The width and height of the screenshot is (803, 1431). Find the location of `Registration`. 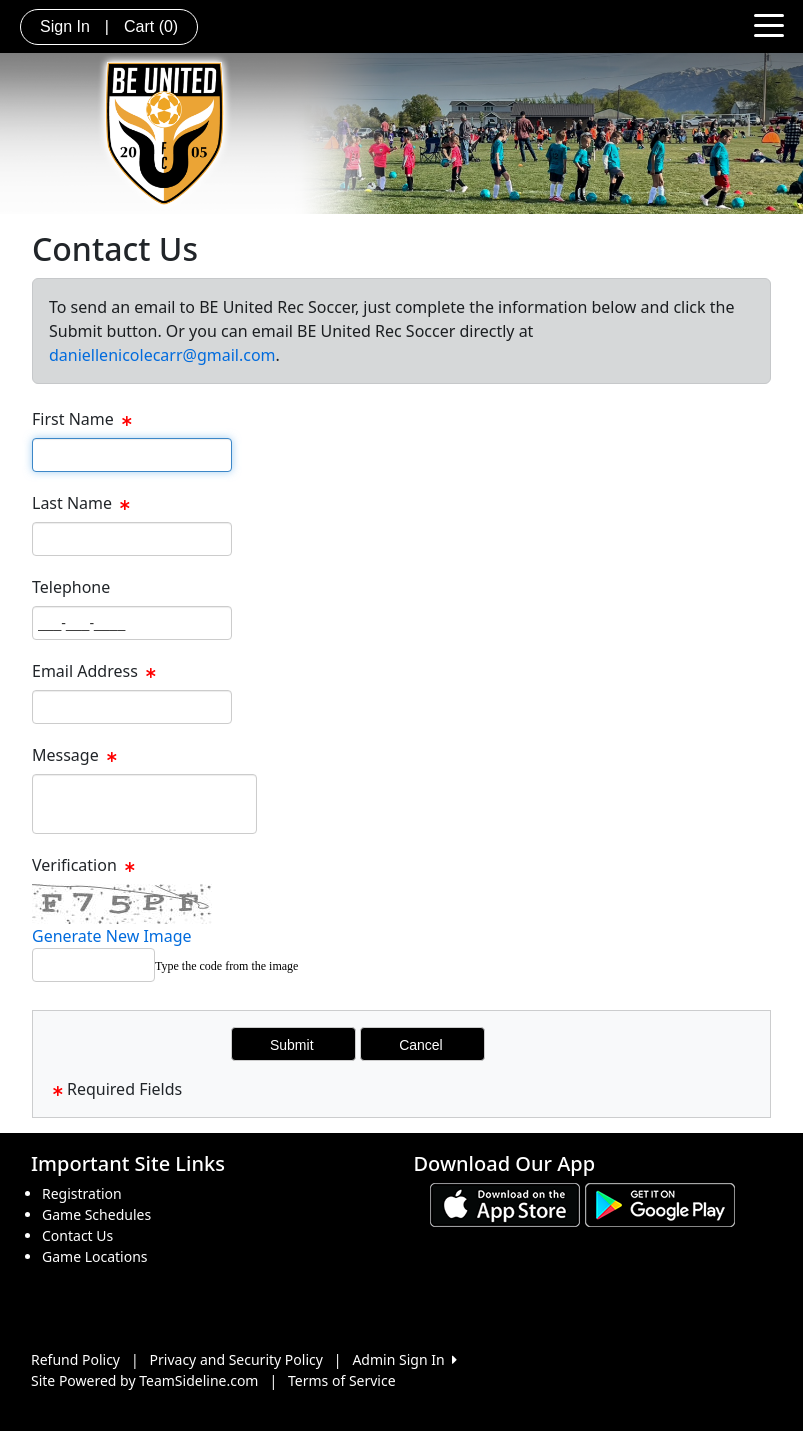

Registration is located at coordinates (82, 1193).